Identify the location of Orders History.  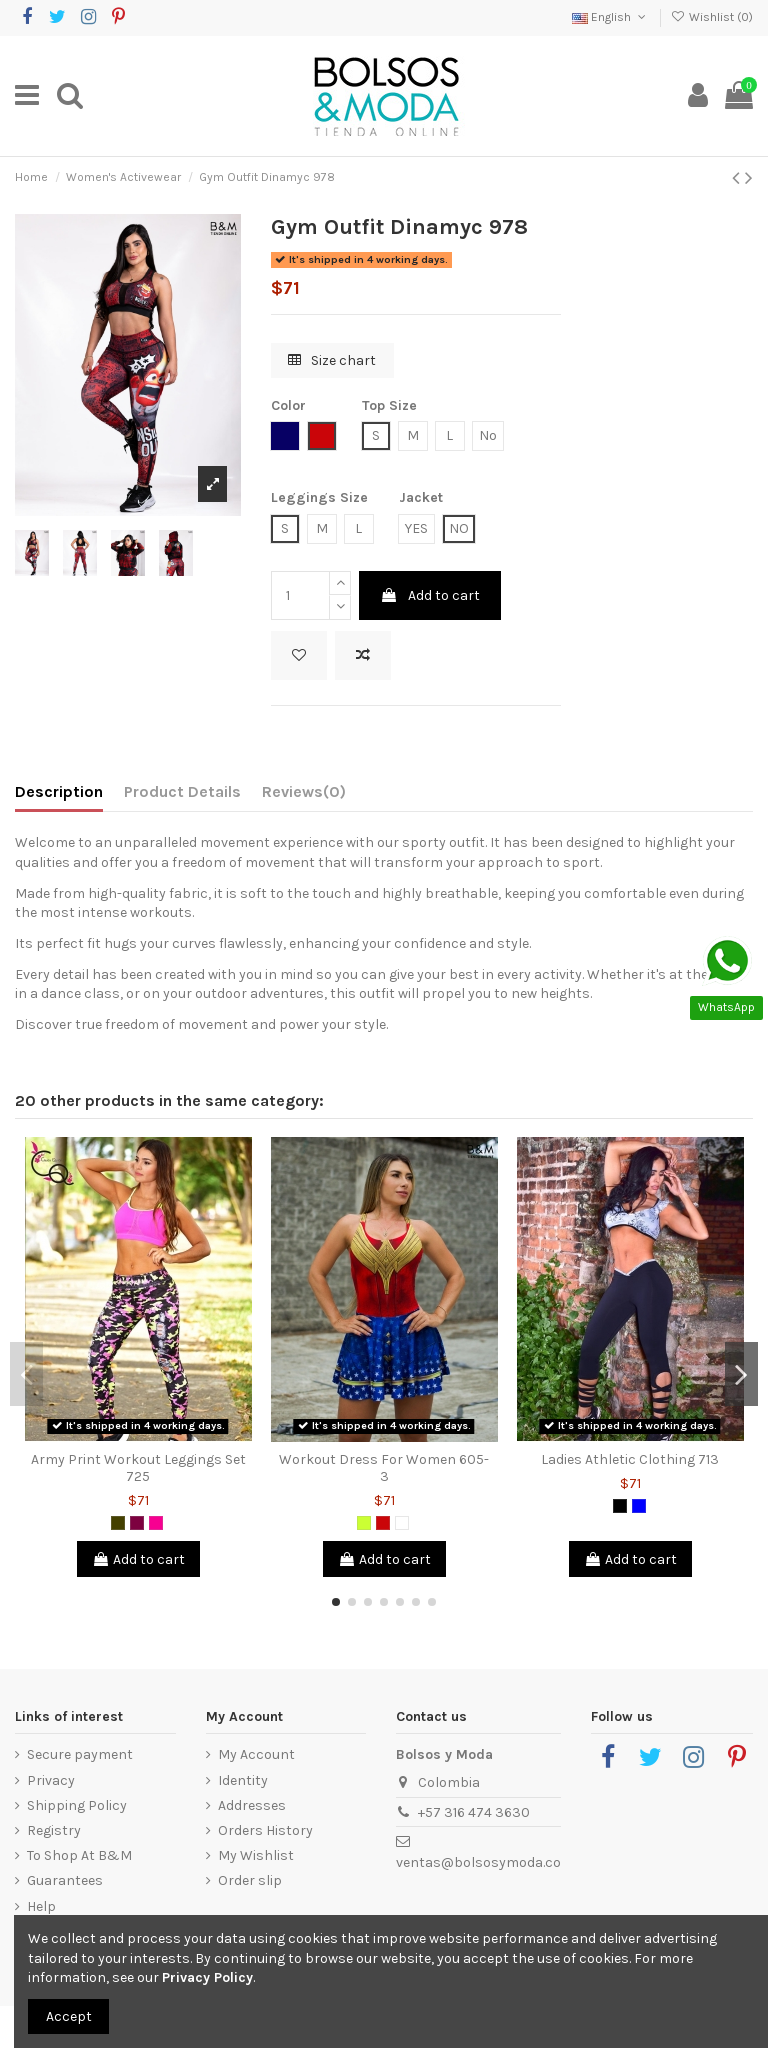
(265, 1830).